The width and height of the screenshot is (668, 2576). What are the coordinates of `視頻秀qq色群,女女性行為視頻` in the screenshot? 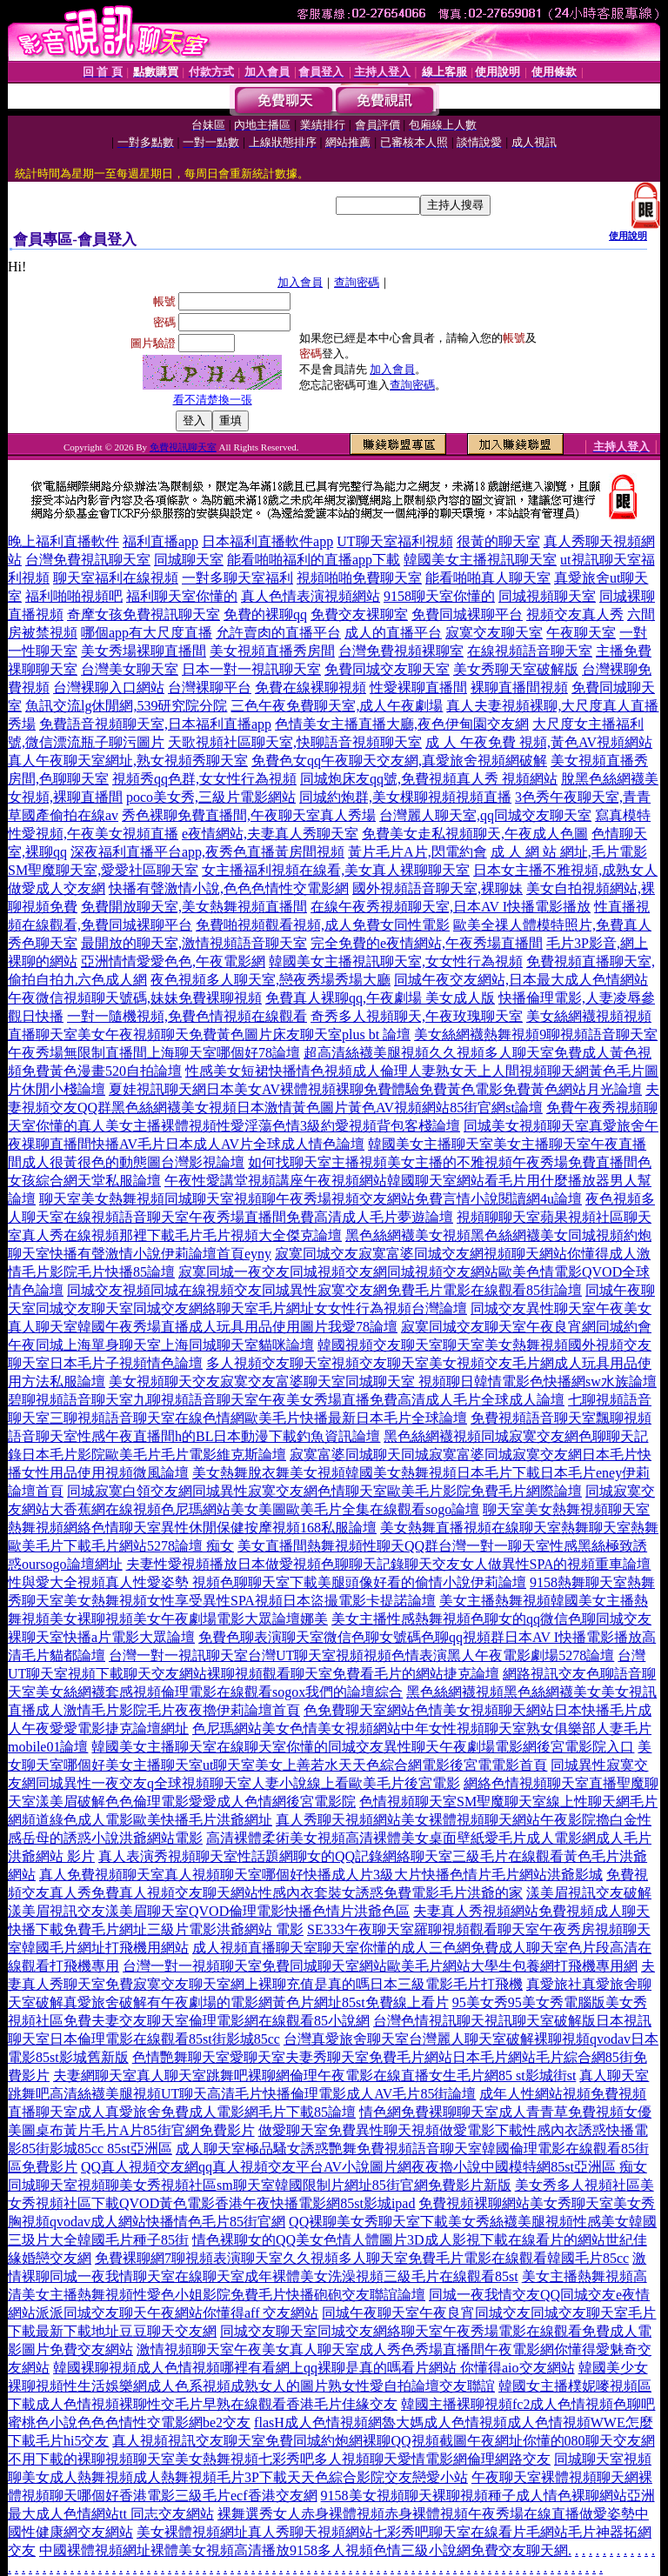 It's located at (204, 778).